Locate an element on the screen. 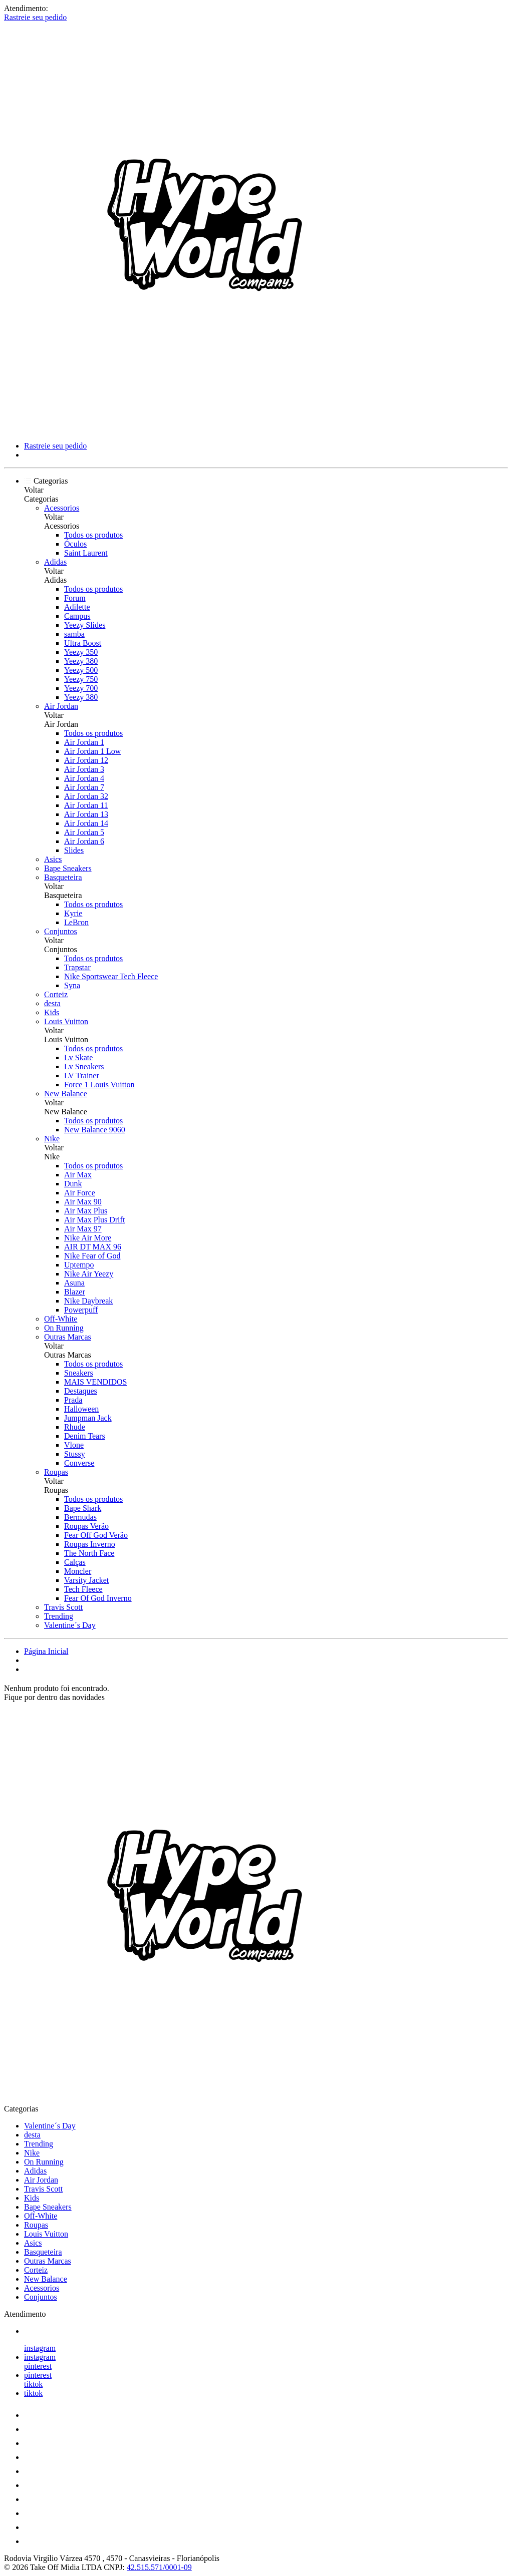  instagram is located at coordinates (40, 2348).